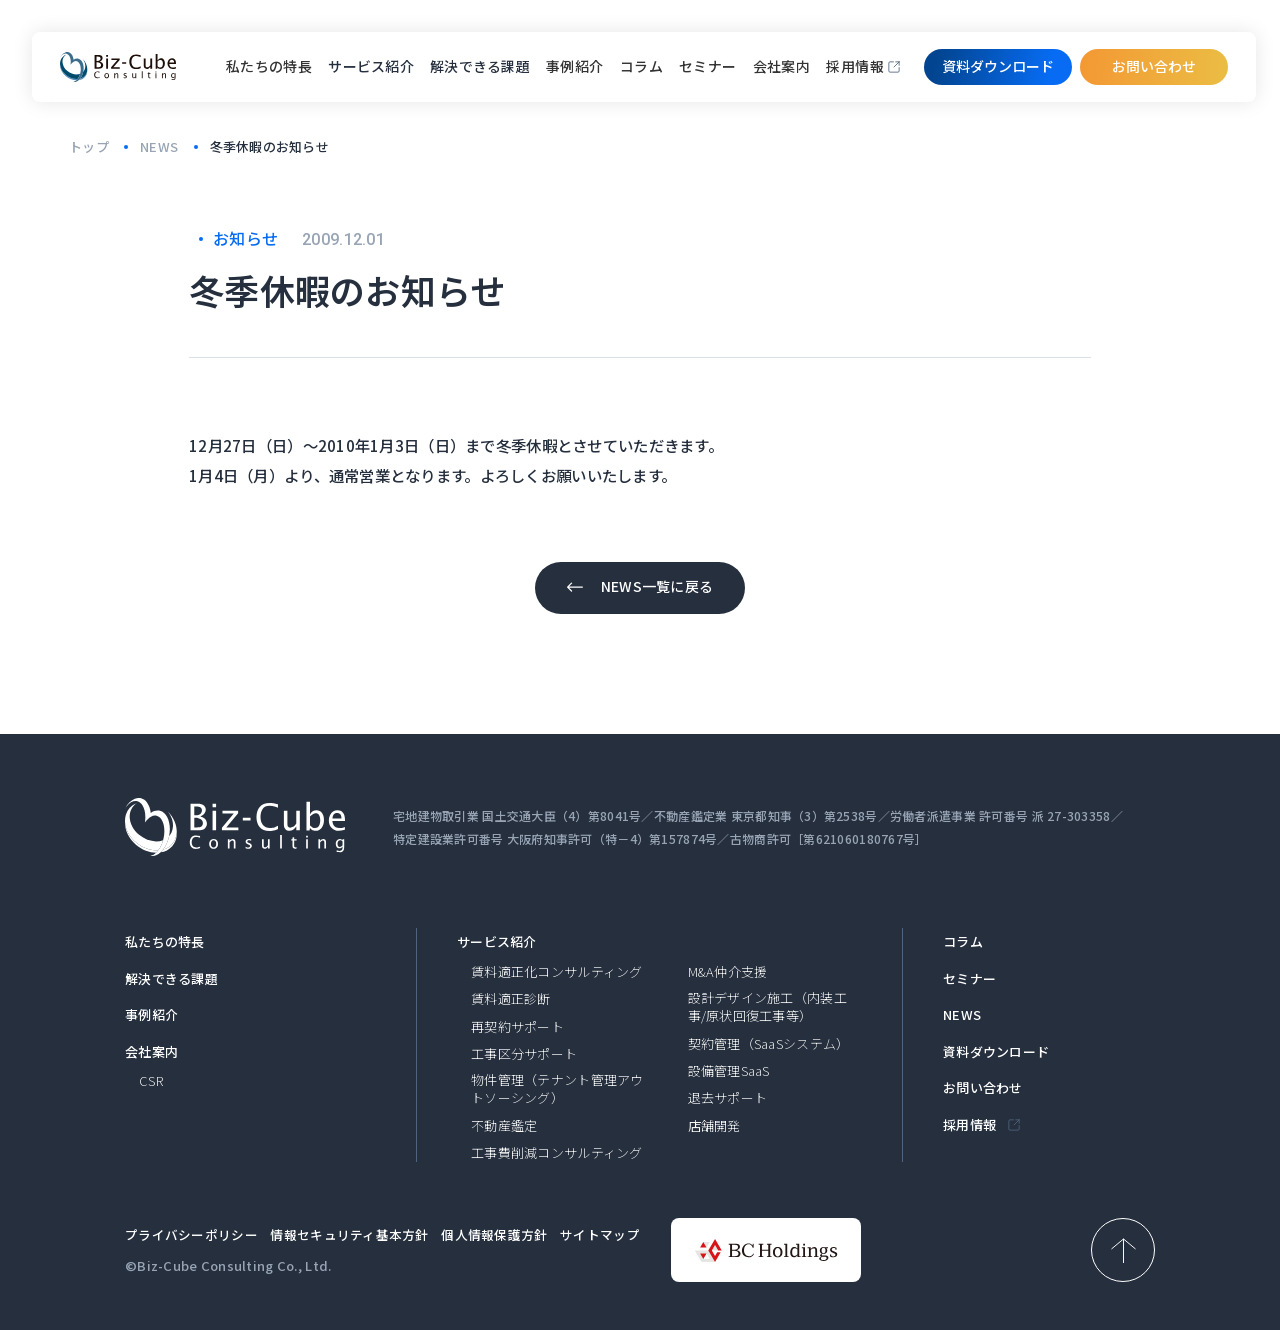 This screenshot has height=1330, width=1280. I want to click on プライバシーポリシー, so click(191, 1234).